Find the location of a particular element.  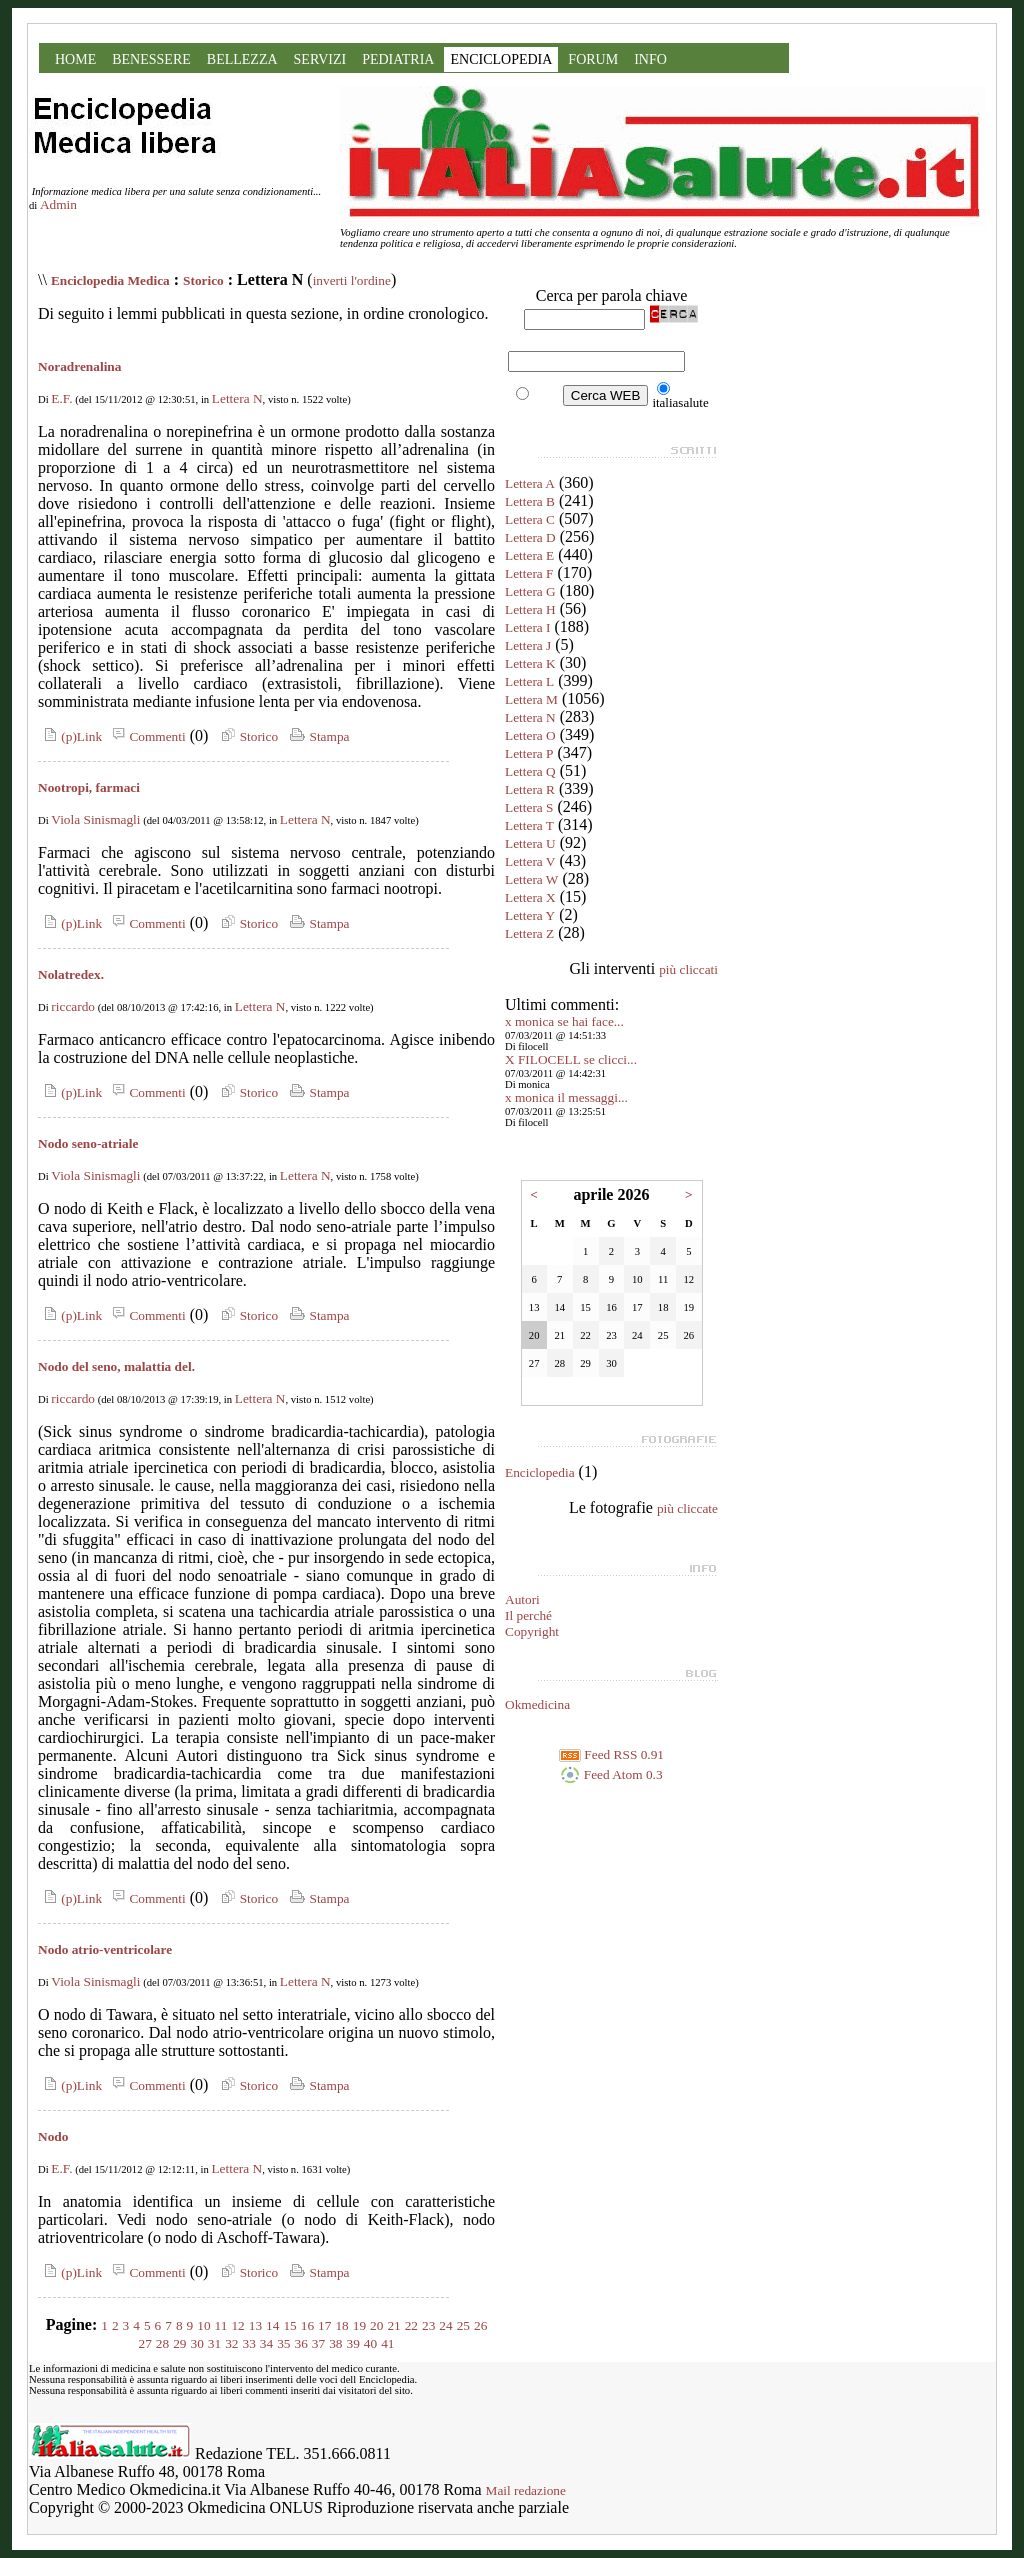

Lettera G is located at coordinates (530, 591).